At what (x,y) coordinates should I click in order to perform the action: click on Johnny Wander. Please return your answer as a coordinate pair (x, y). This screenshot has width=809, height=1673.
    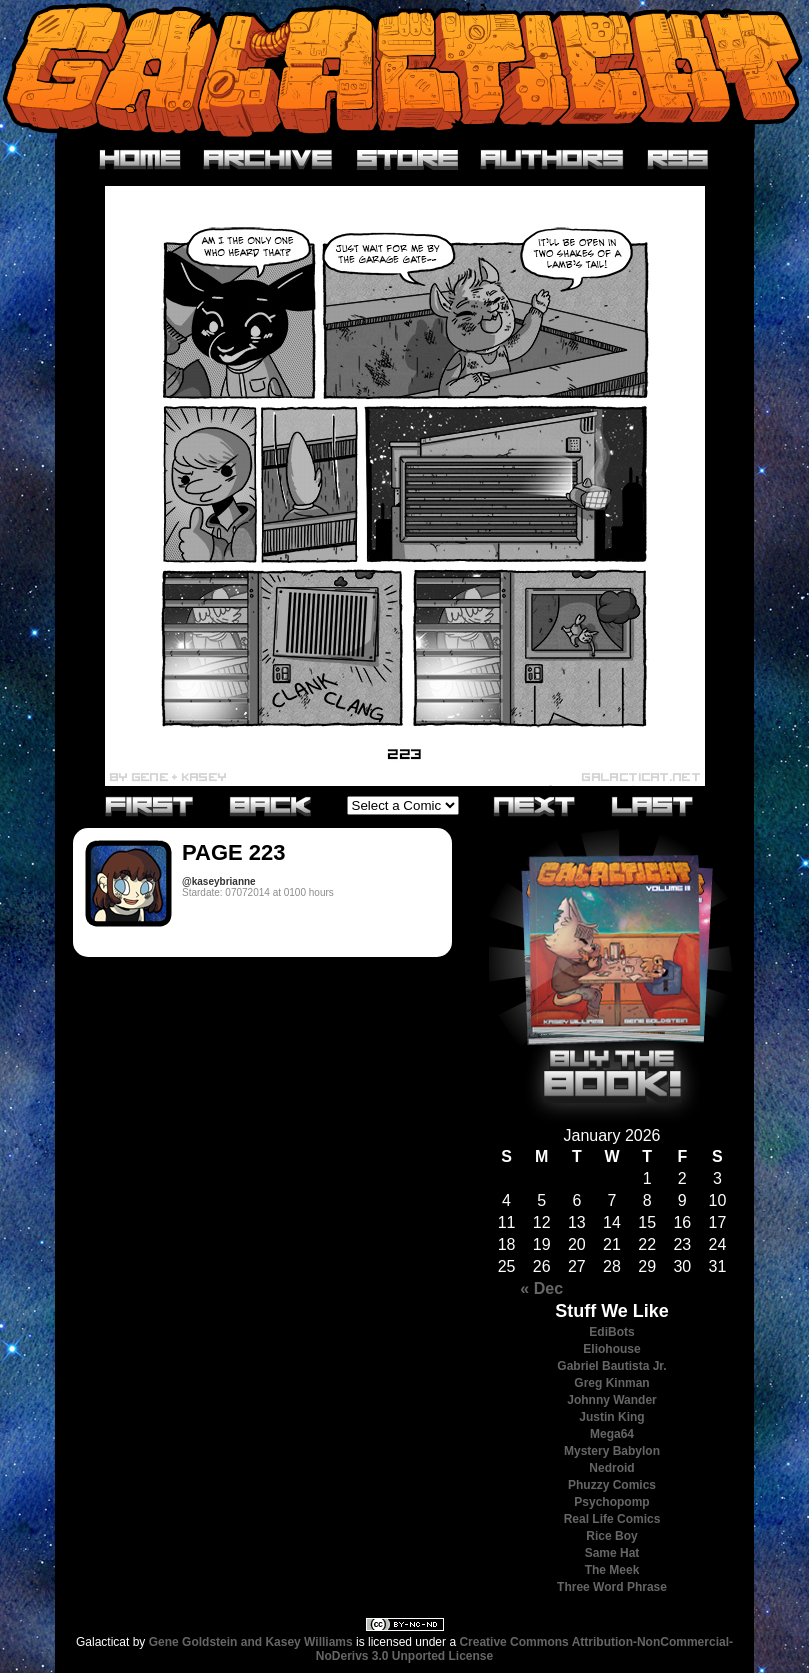
    Looking at the image, I should click on (612, 1400).